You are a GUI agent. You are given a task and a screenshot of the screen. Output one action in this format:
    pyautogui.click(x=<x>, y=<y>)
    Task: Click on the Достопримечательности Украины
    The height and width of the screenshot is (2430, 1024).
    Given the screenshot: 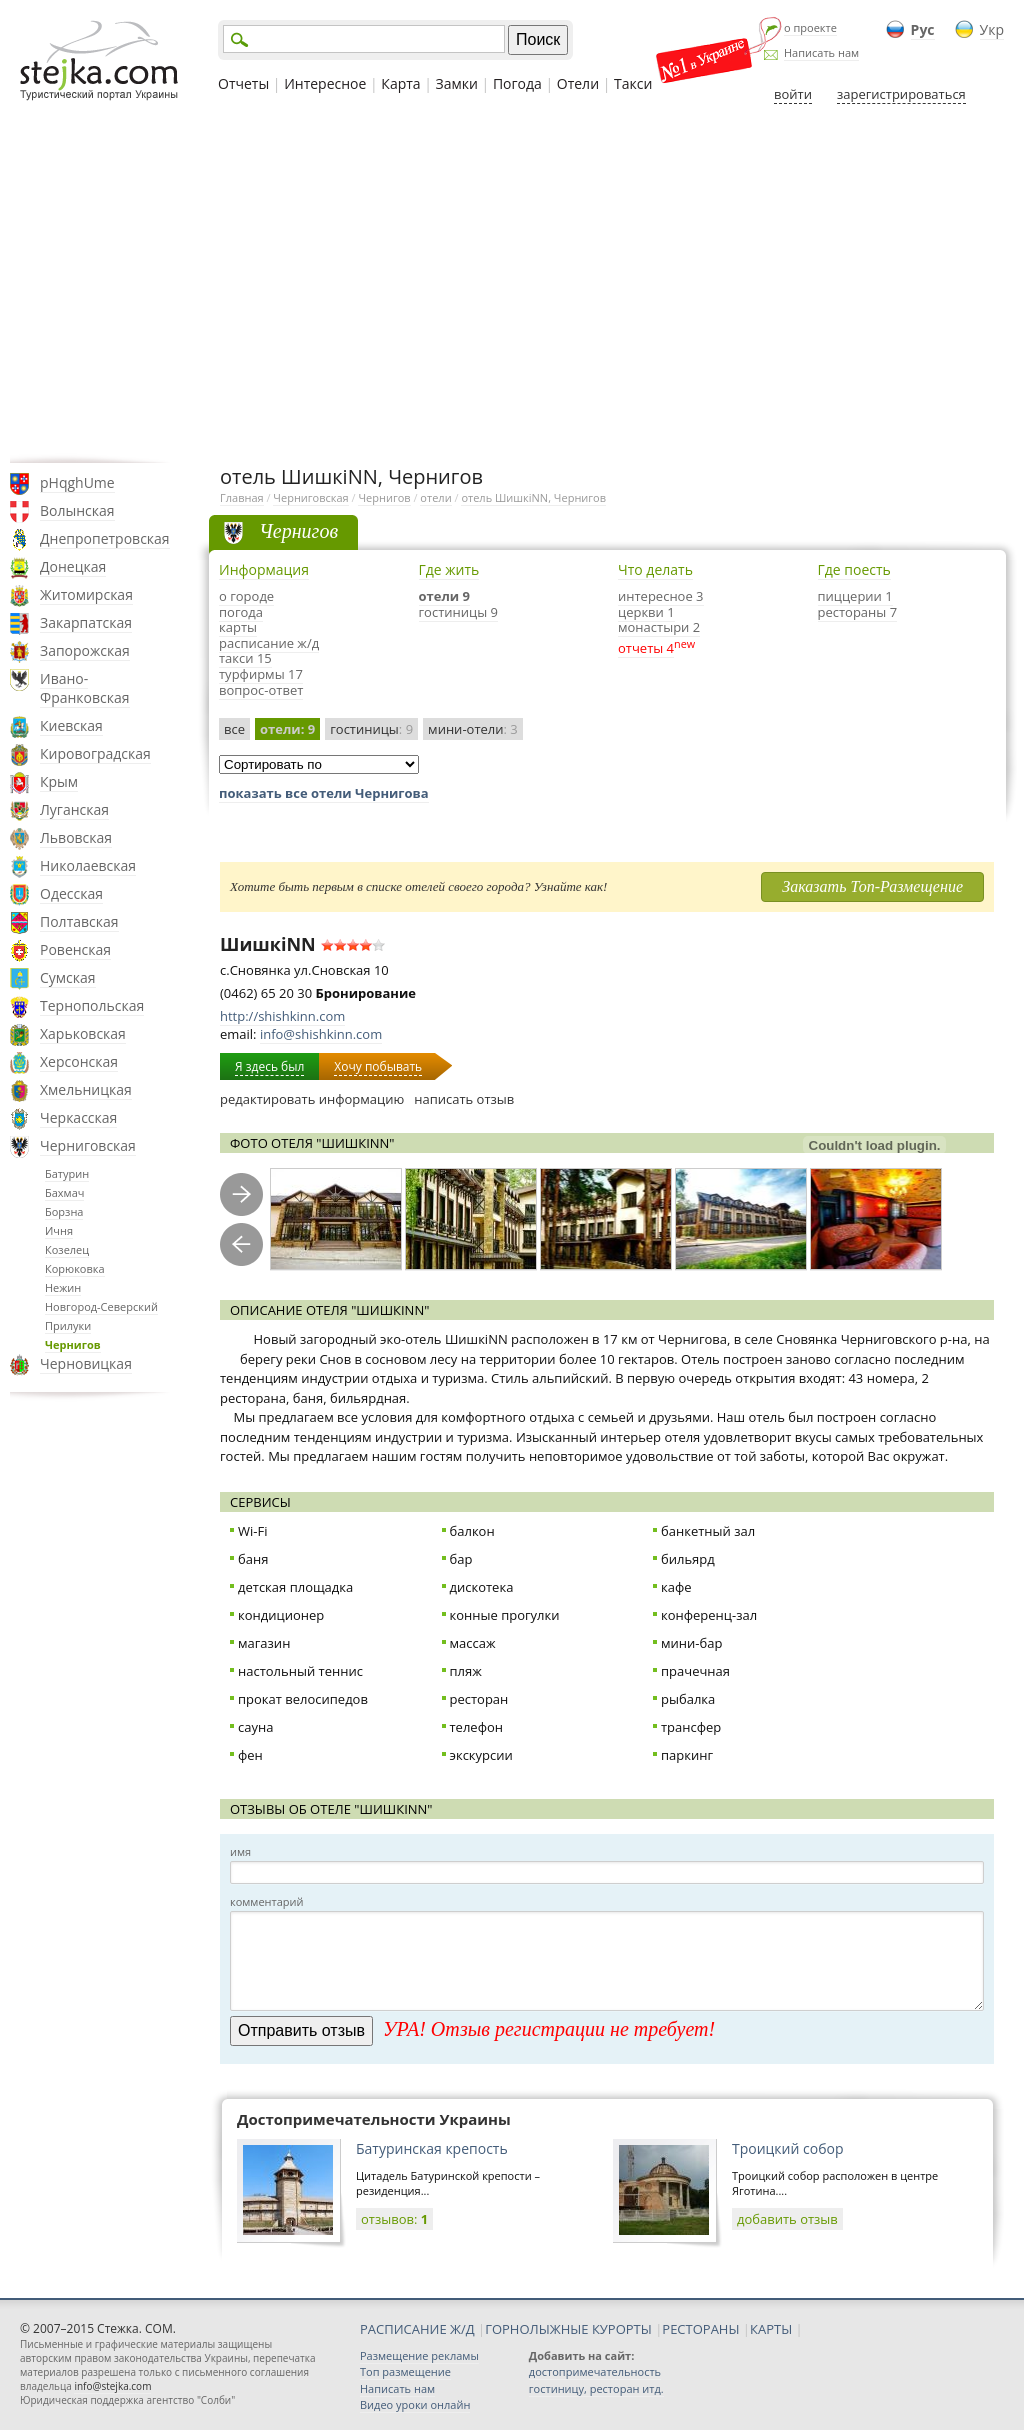 What is the action you would take?
    pyautogui.click(x=374, y=2119)
    